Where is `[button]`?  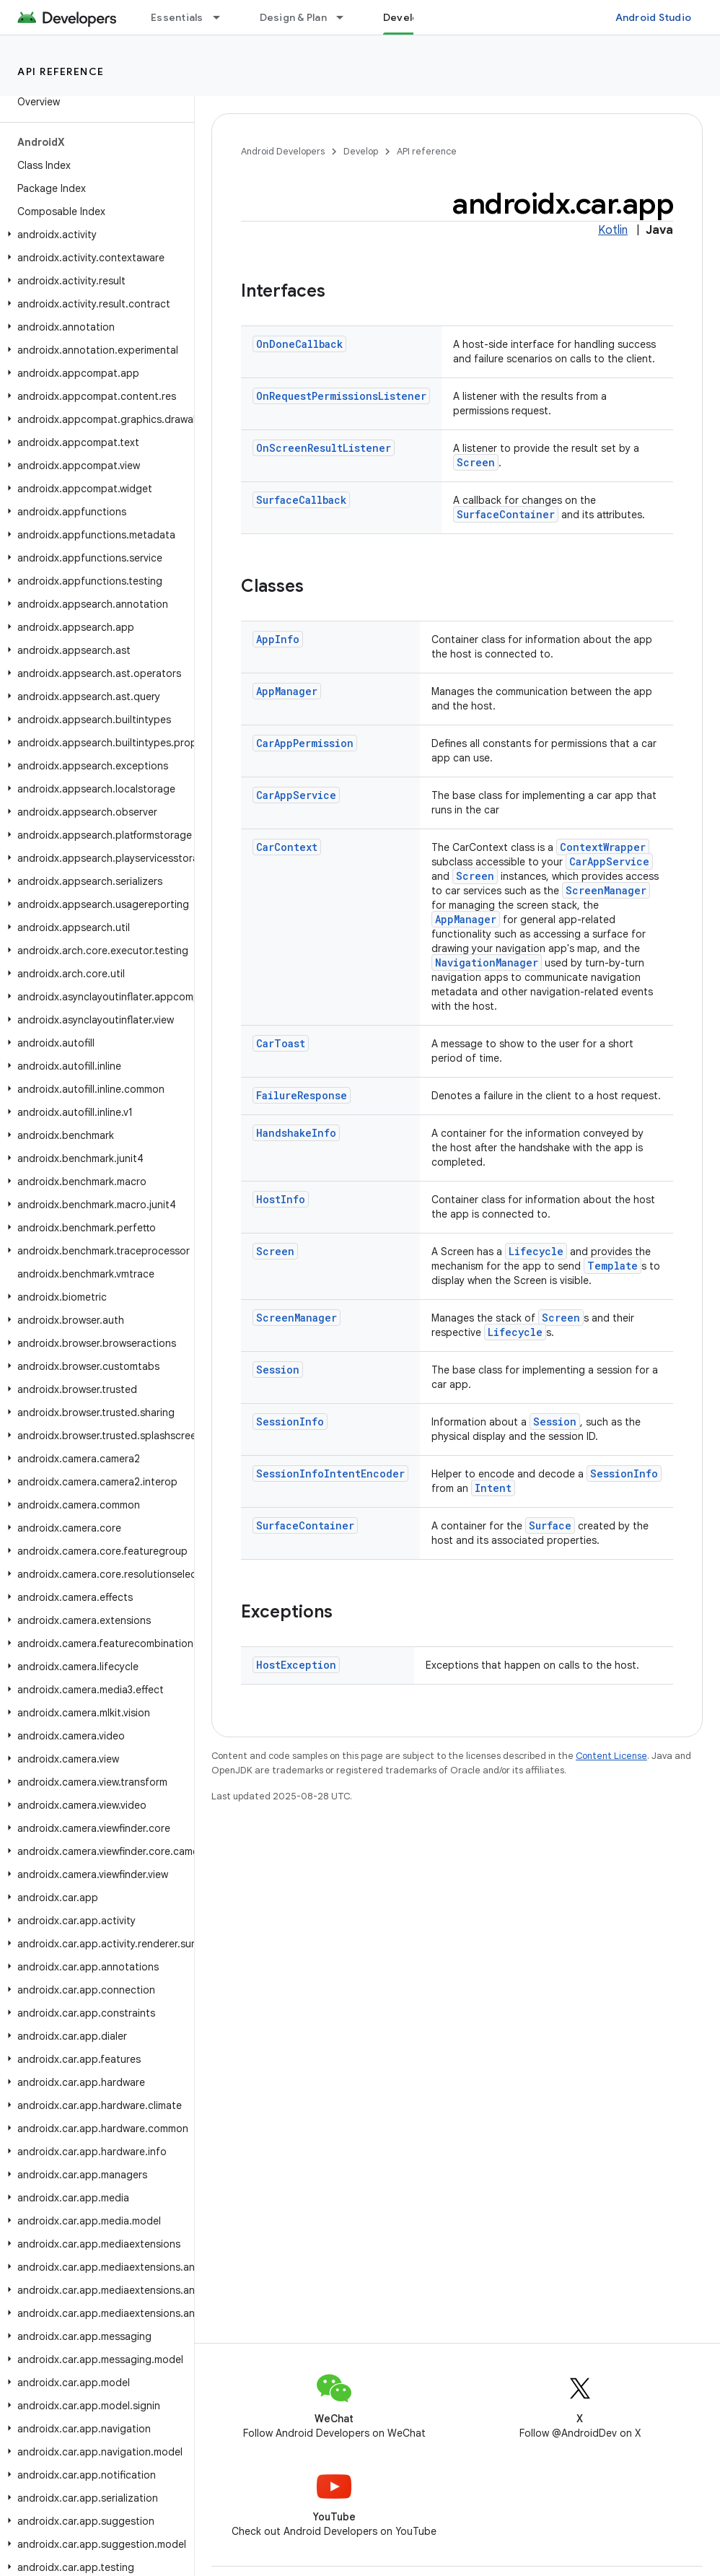 [button] is located at coordinates (94, 234).